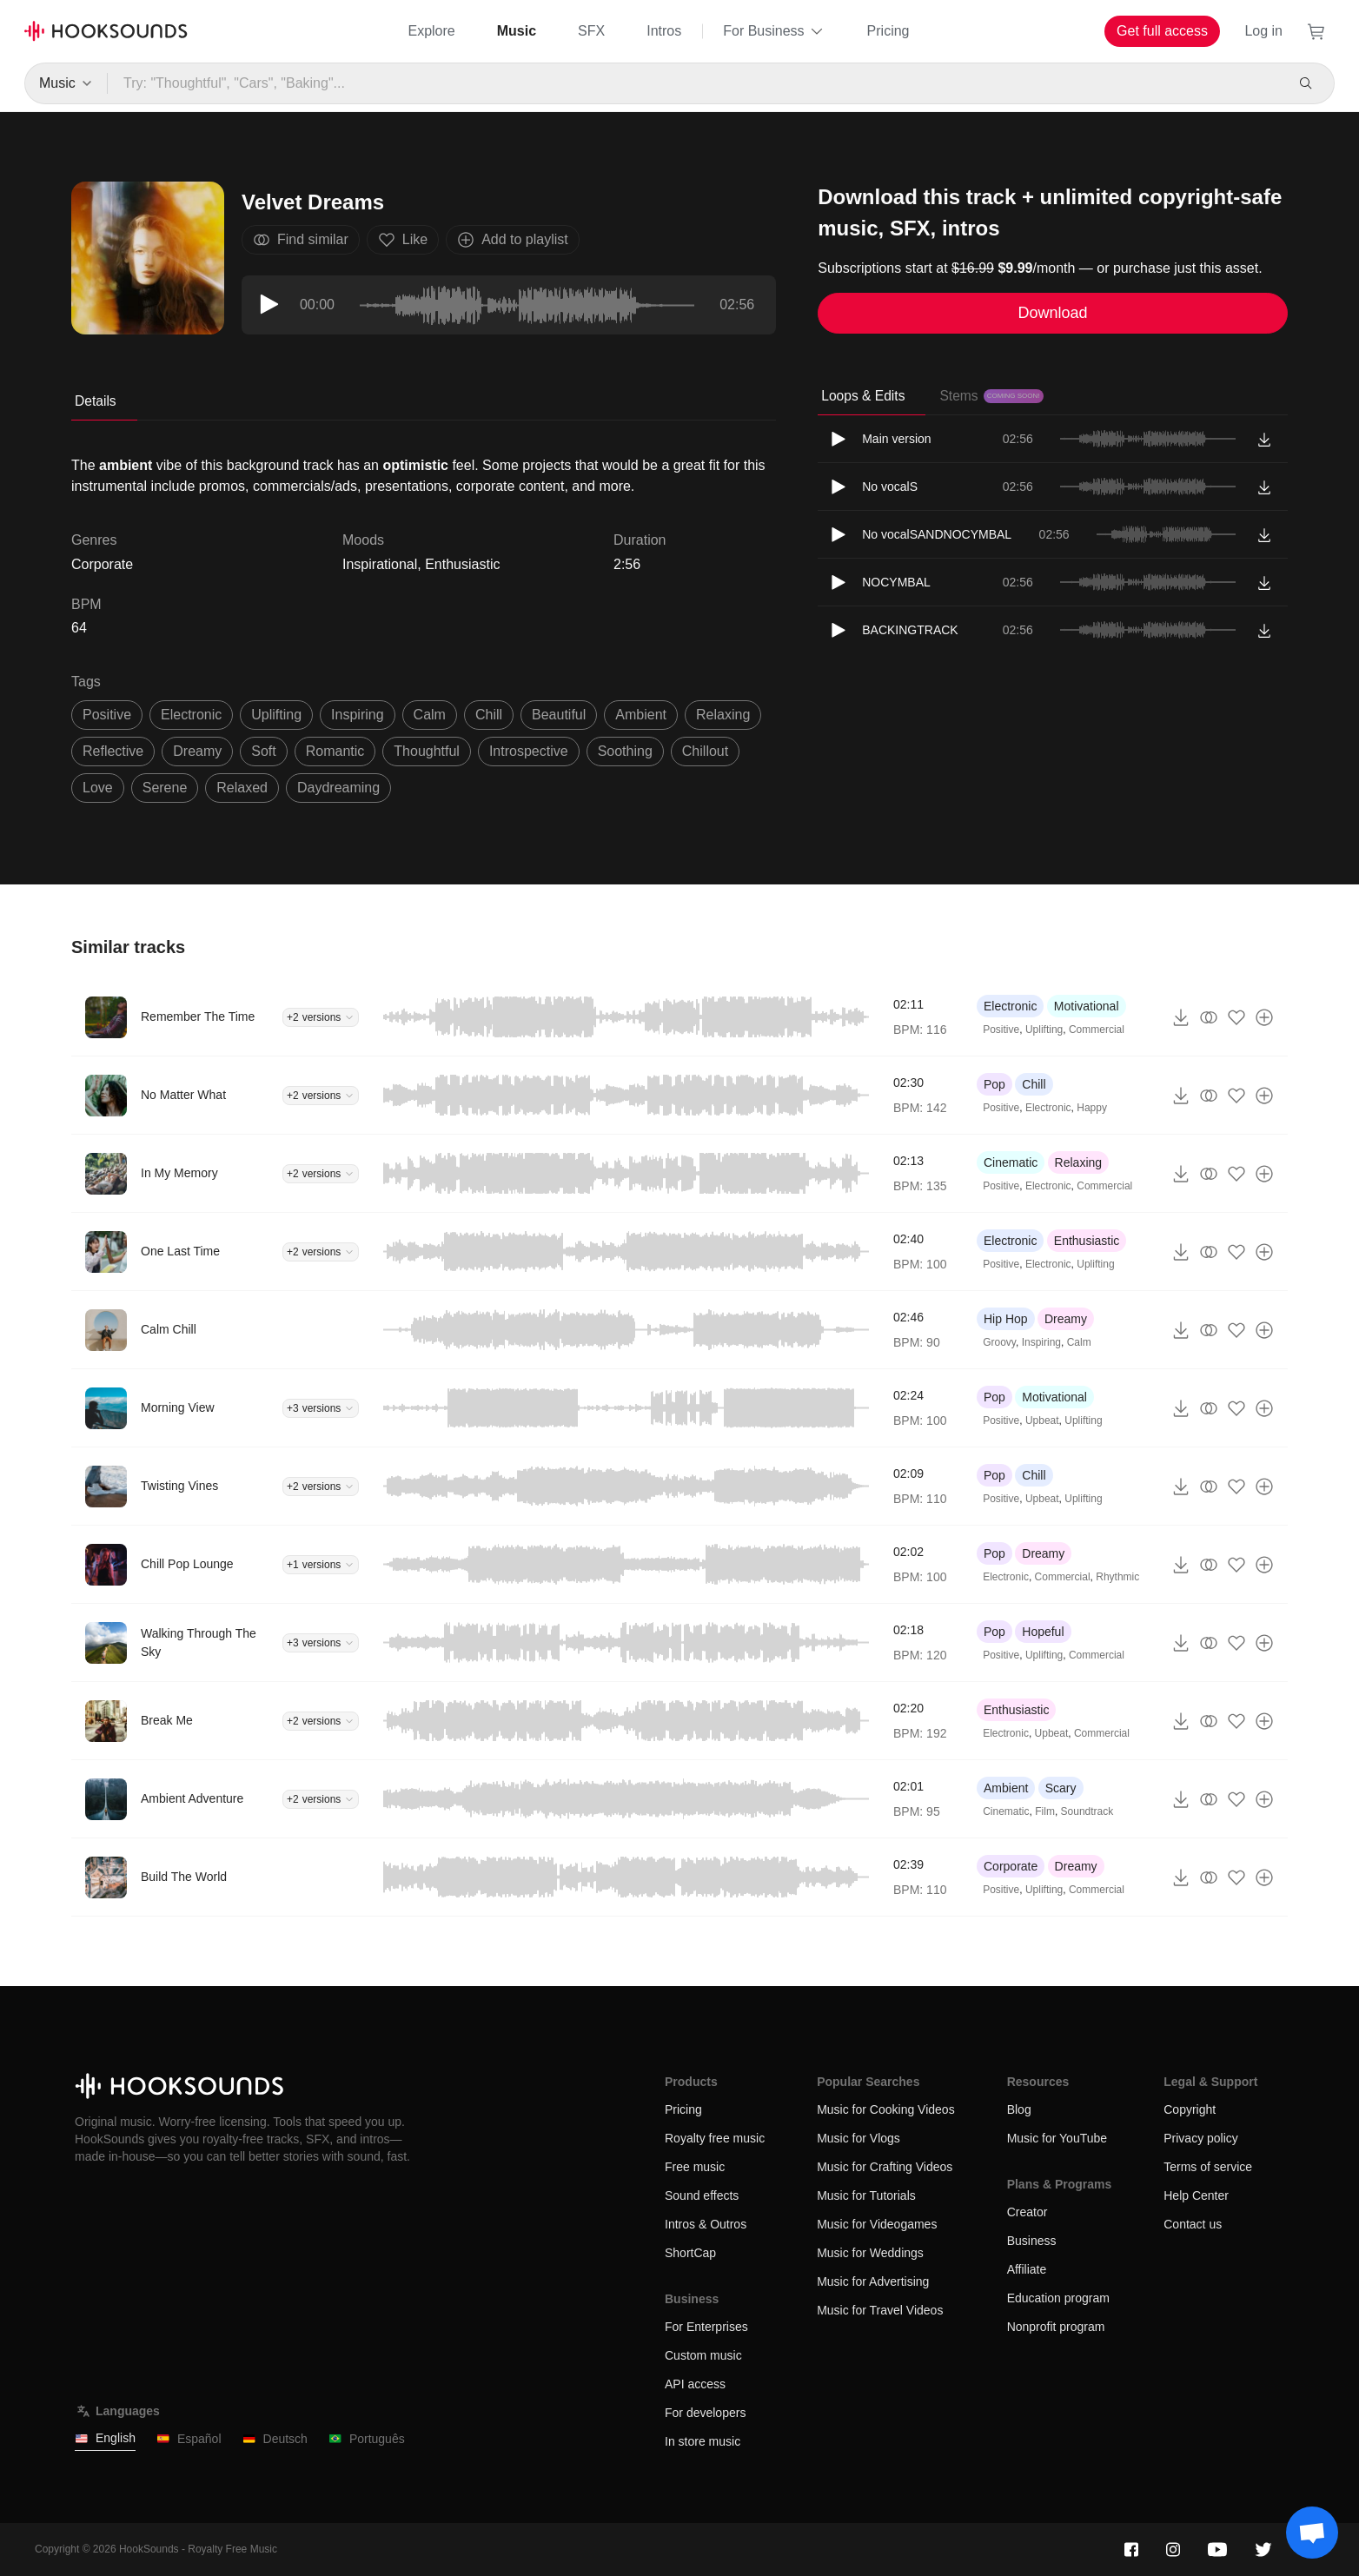 This screenshot has height=2576, width=1359. What do you see at coordinates (1006, 1319) in the screenshot?
I see `Hip Hop` at bounding box center [1006, 1319].